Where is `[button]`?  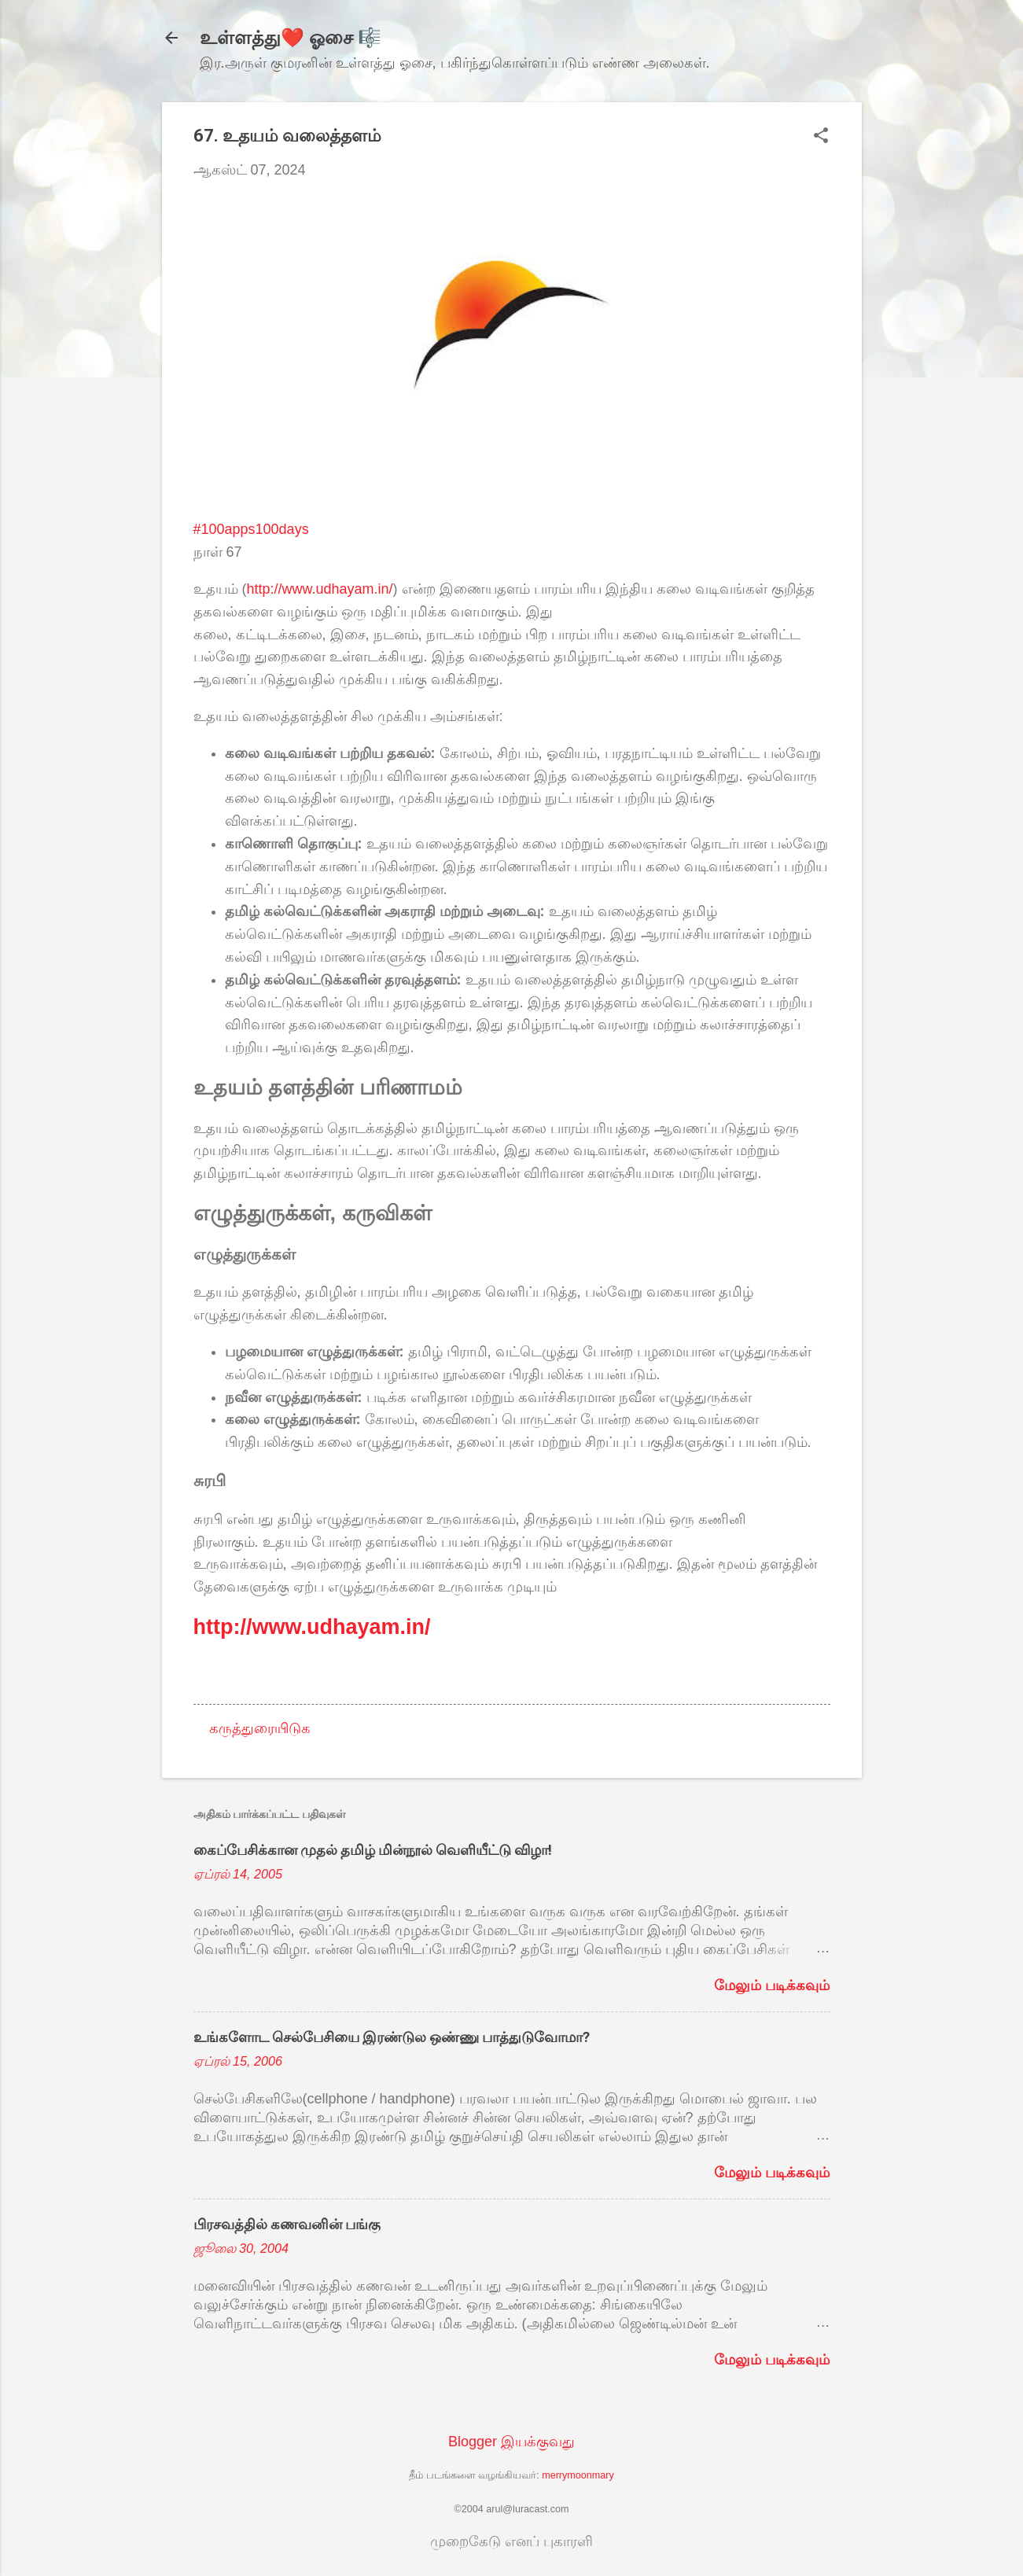 [button] is located at coordinates (820, 137).